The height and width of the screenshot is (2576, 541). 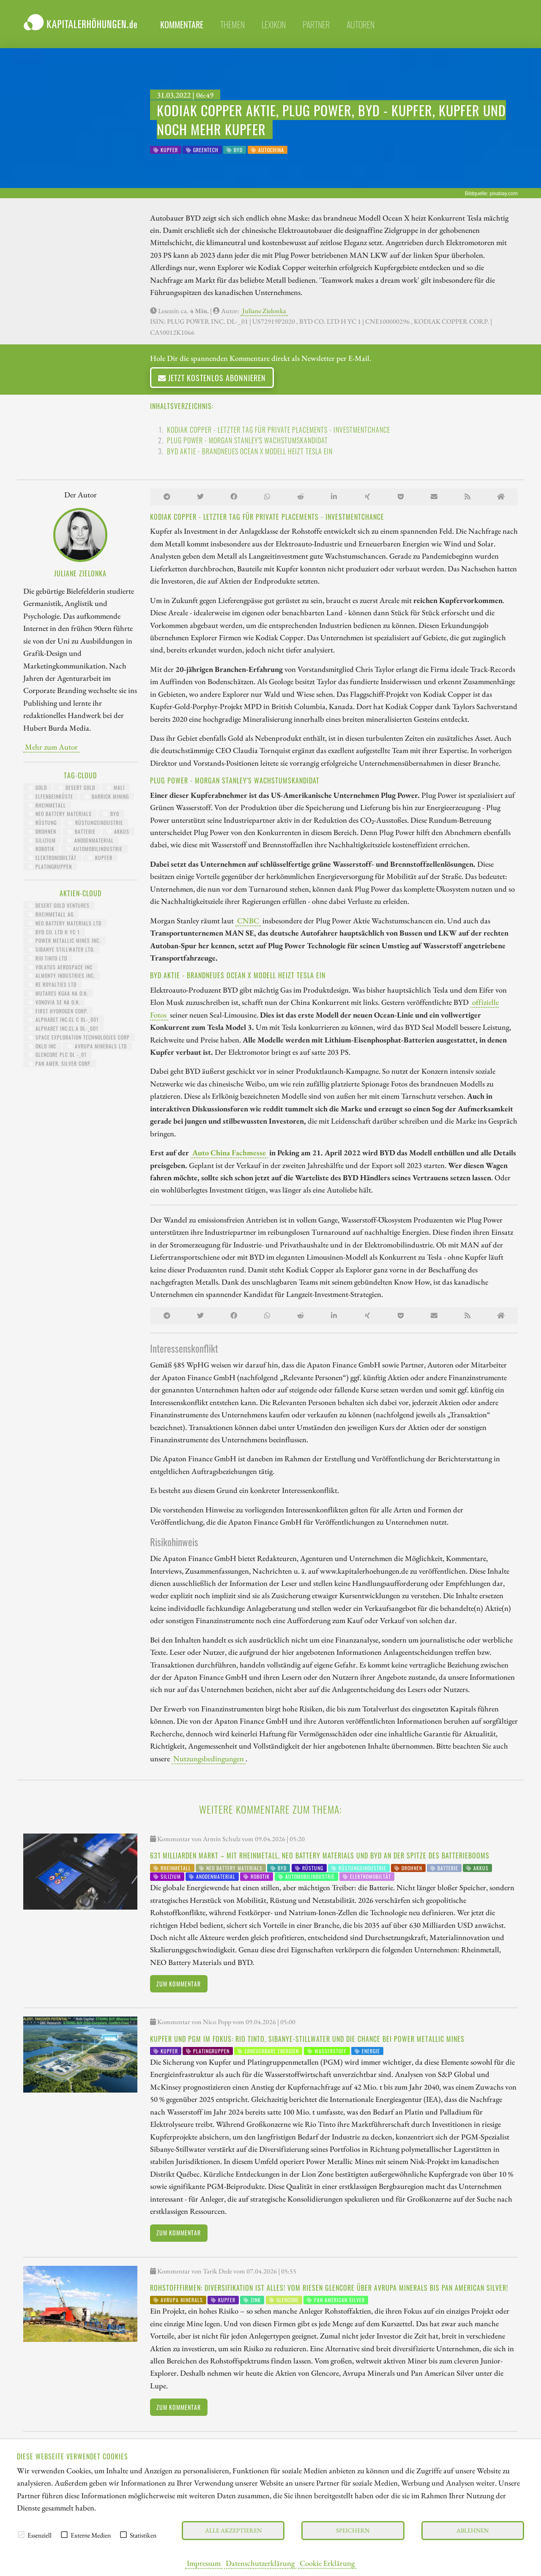 What do you see at coordinates (60, 813) in the screenshot?
I see `NEO Battery Materials` at bounding box center [60, 813].